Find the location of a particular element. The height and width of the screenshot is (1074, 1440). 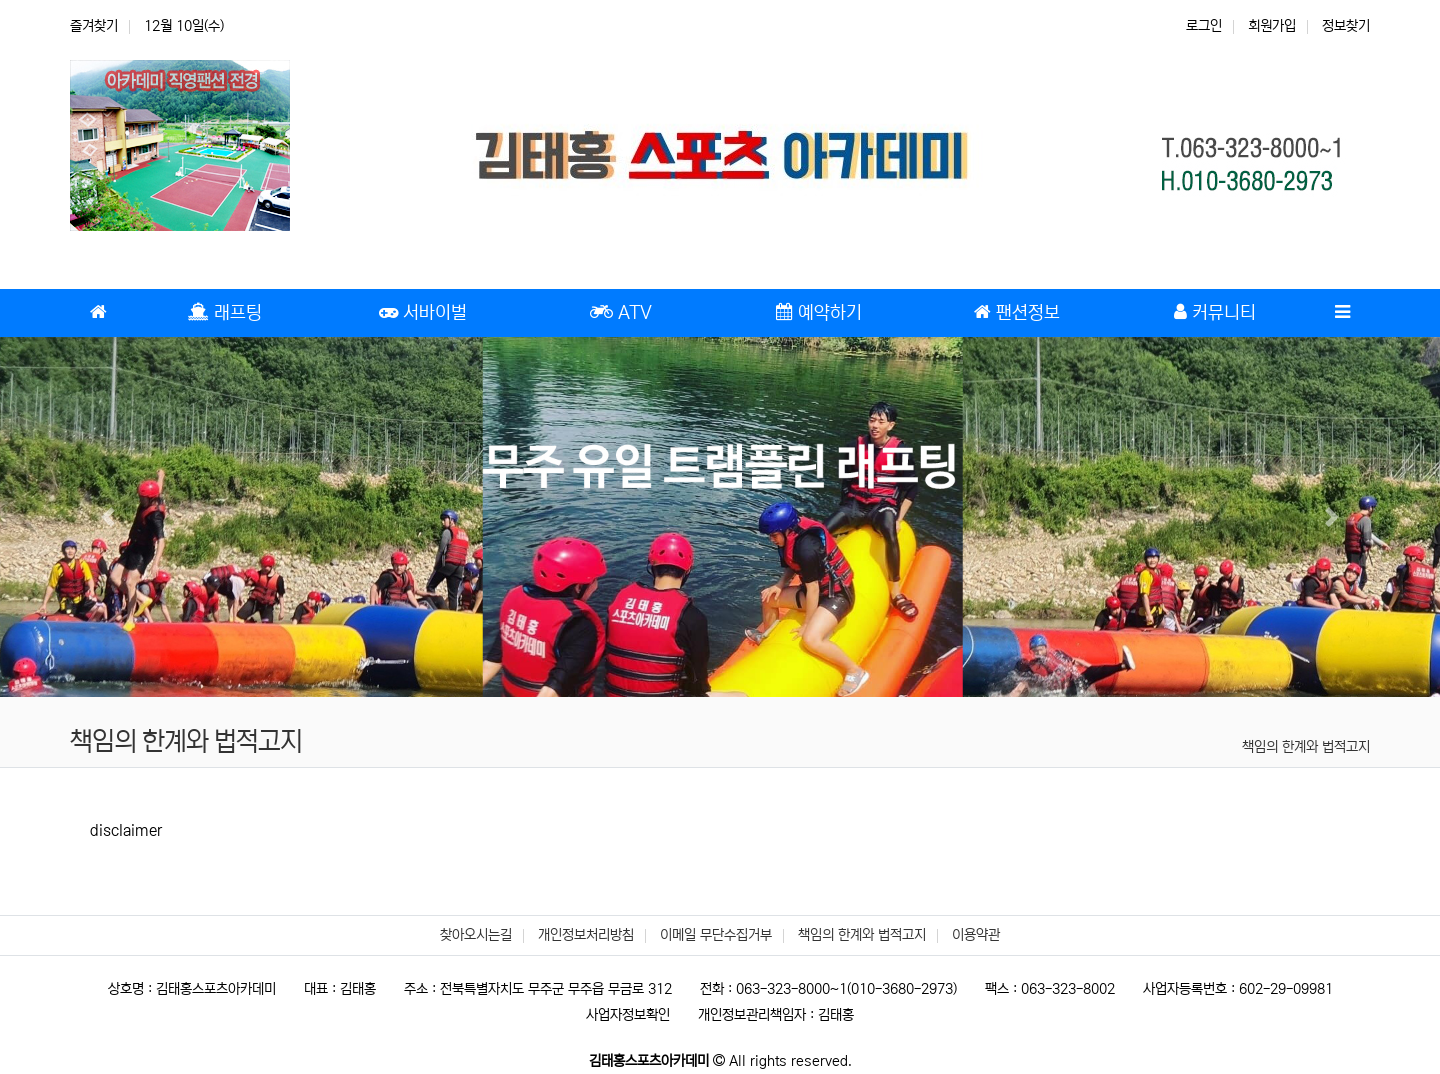

개인정보처리방침 is located at coordinates (586, 935).